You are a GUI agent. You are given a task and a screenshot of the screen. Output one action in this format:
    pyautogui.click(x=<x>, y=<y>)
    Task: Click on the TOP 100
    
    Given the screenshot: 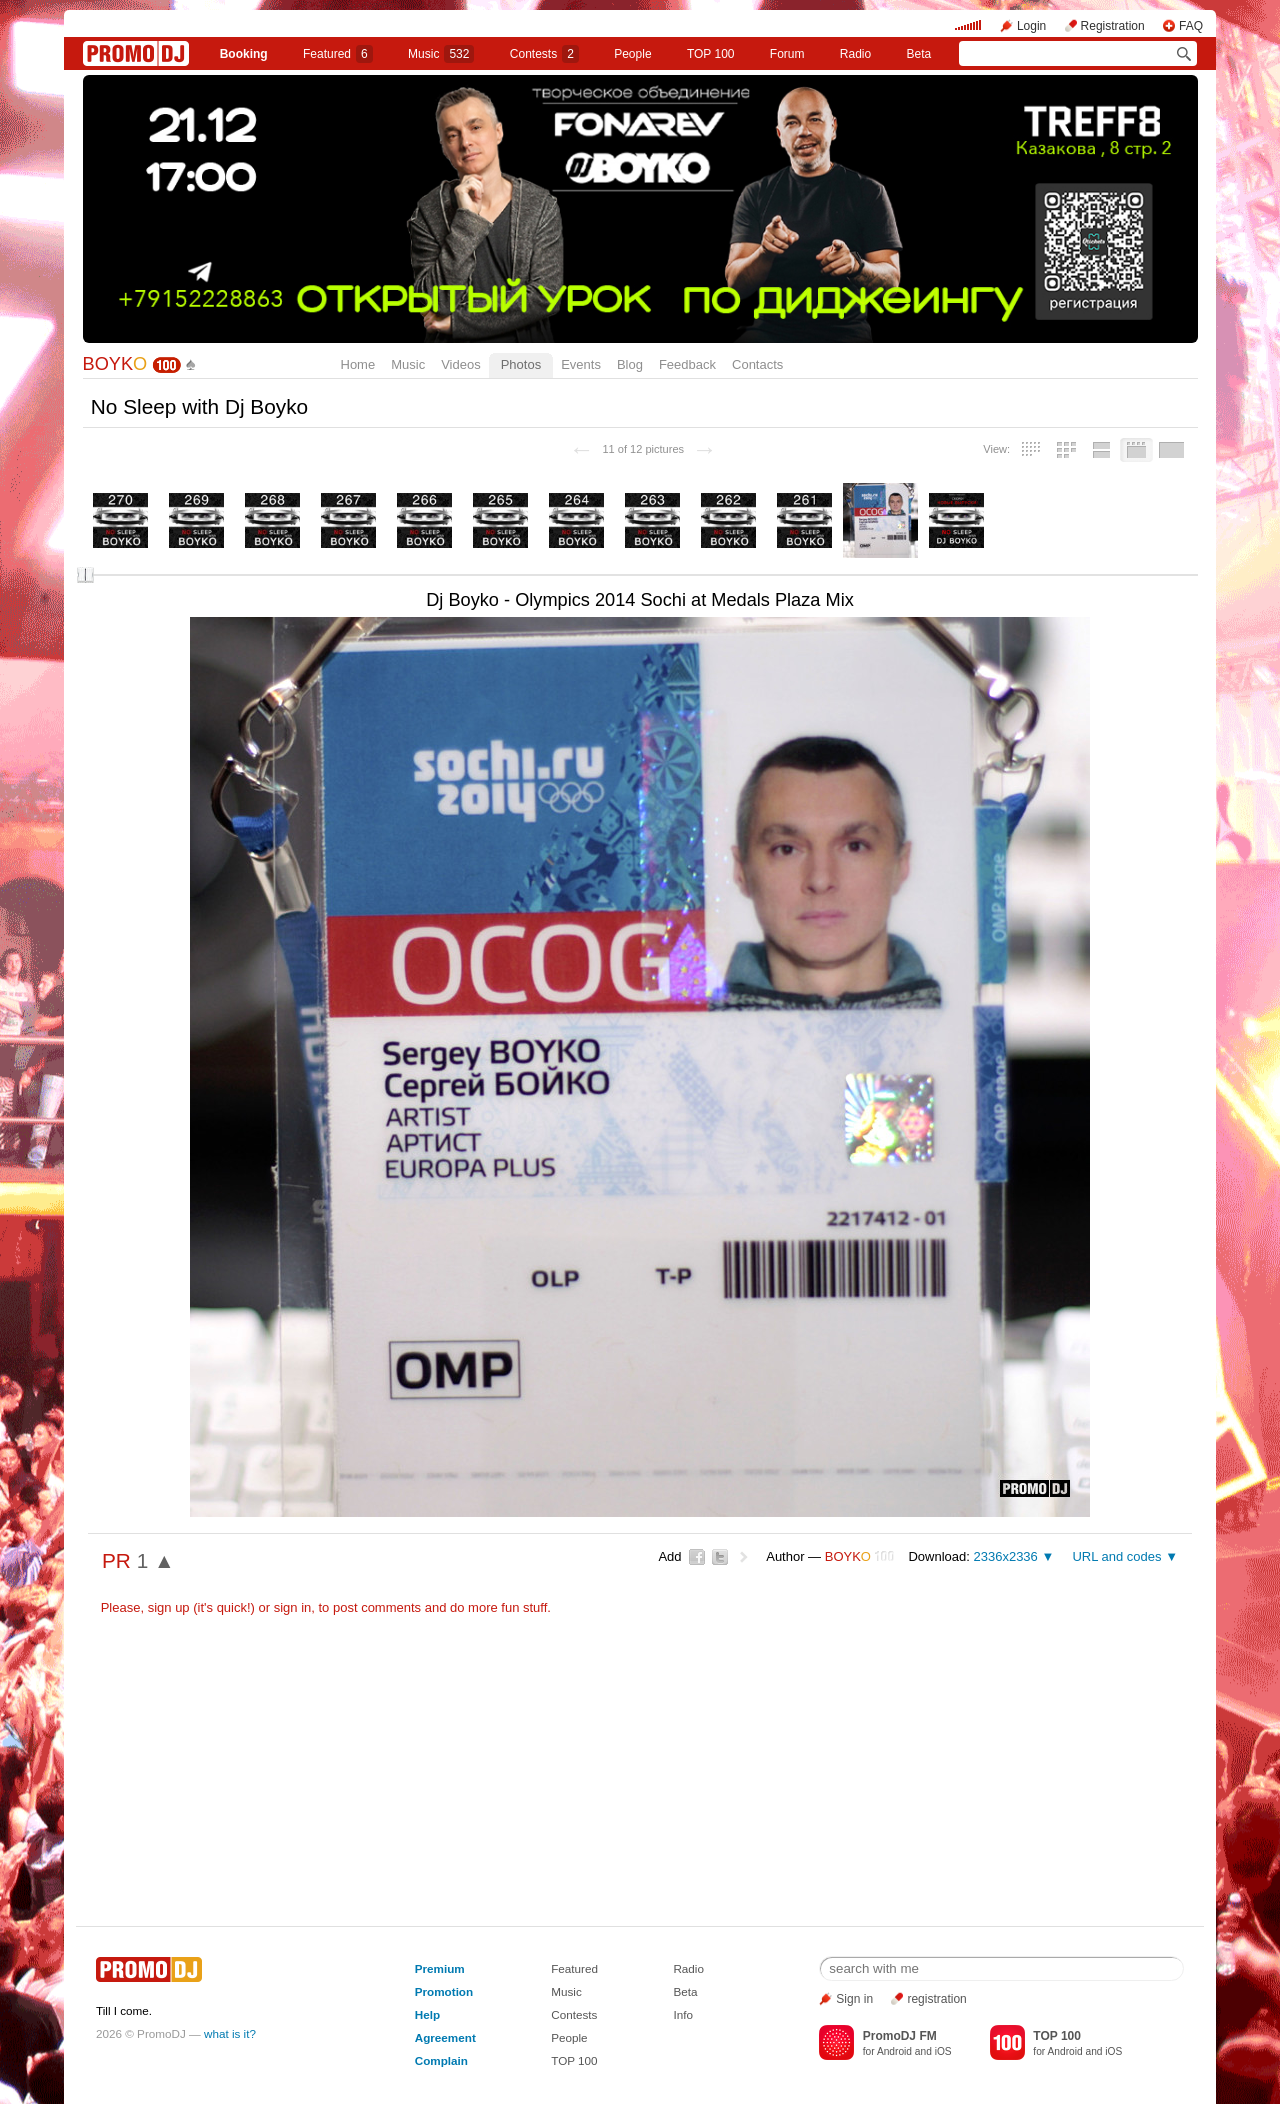 What is the action you would take?
    pyautogui.click(x=711, y=54)
    